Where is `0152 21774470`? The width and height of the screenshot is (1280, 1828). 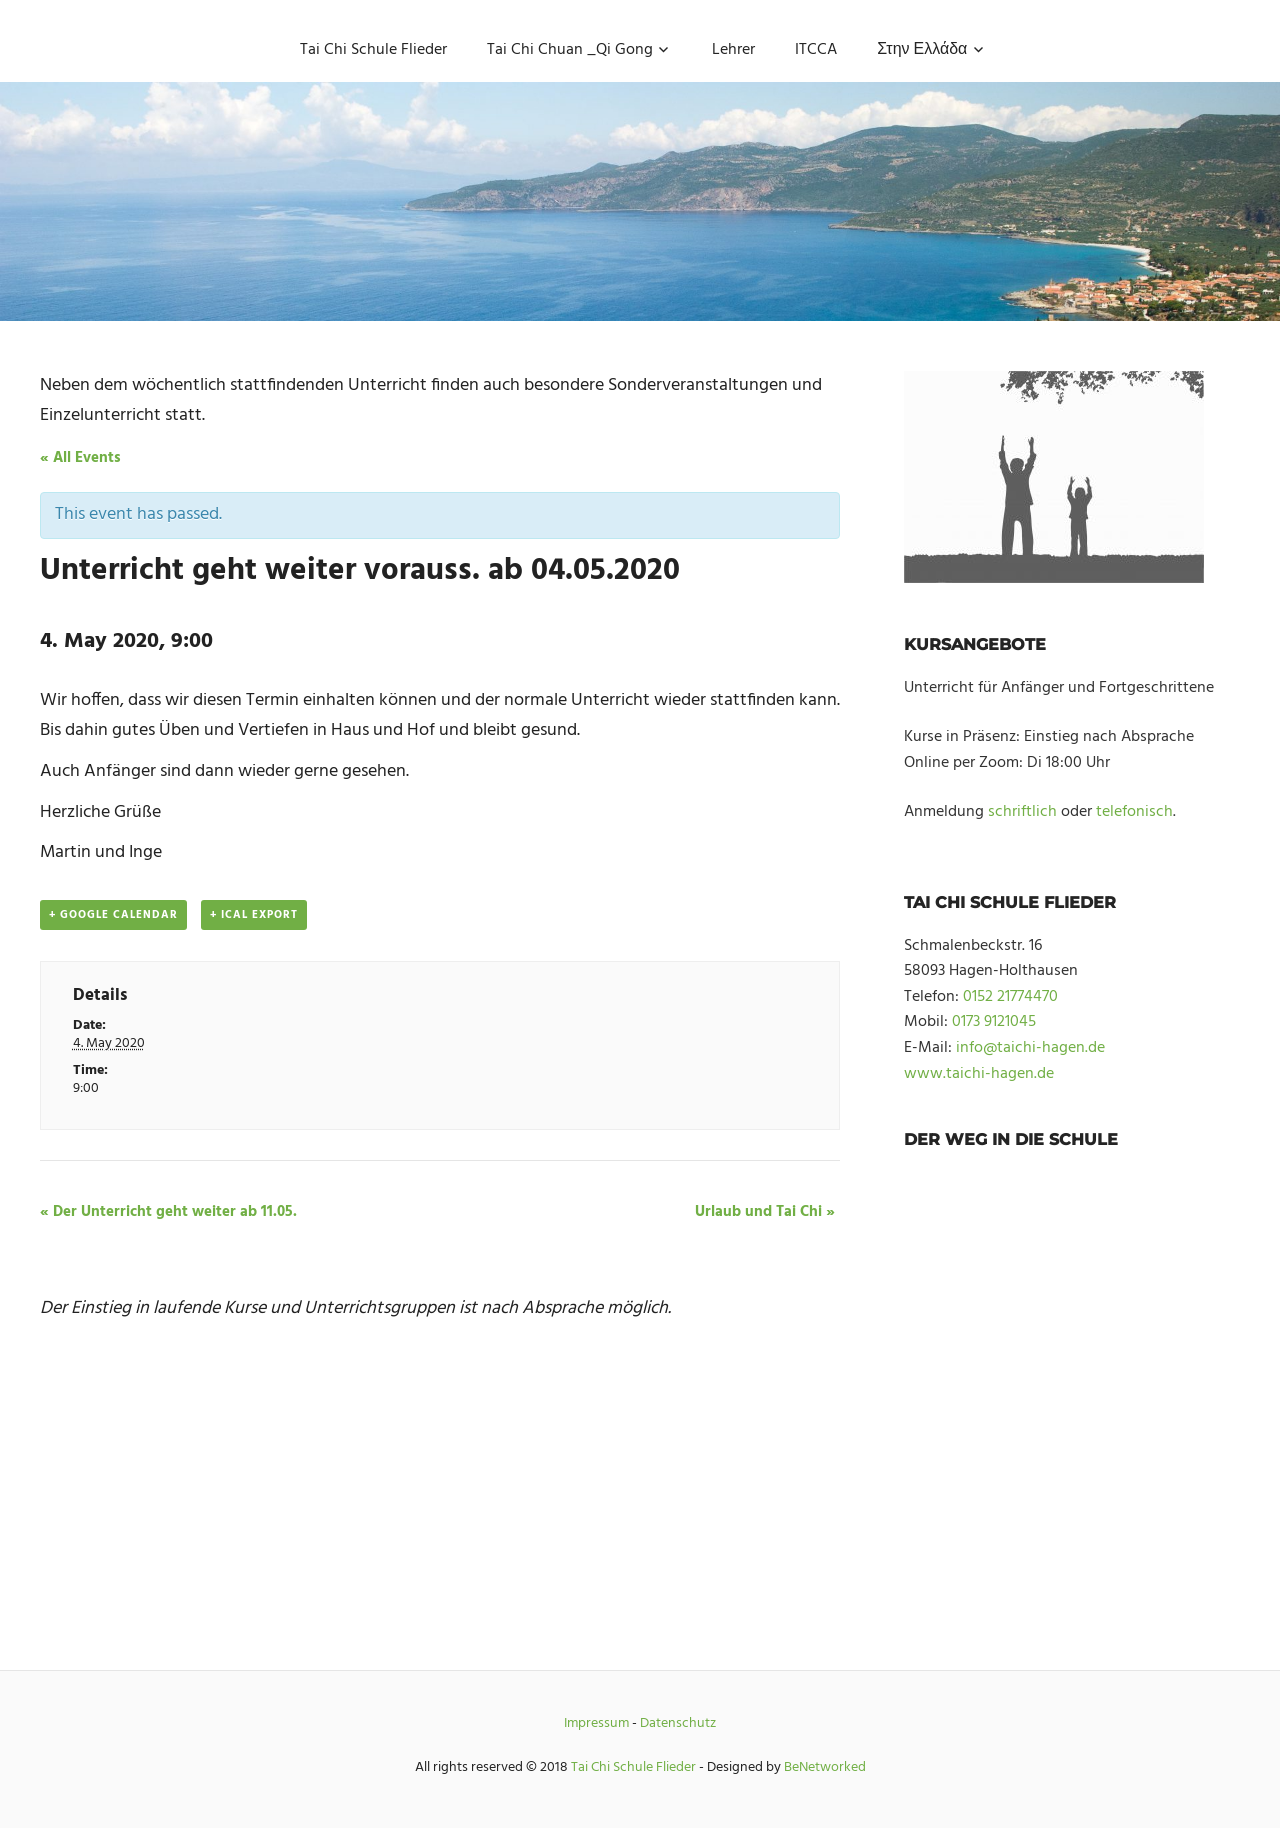
0152 21774470 is located at coordinates (1010, 997).